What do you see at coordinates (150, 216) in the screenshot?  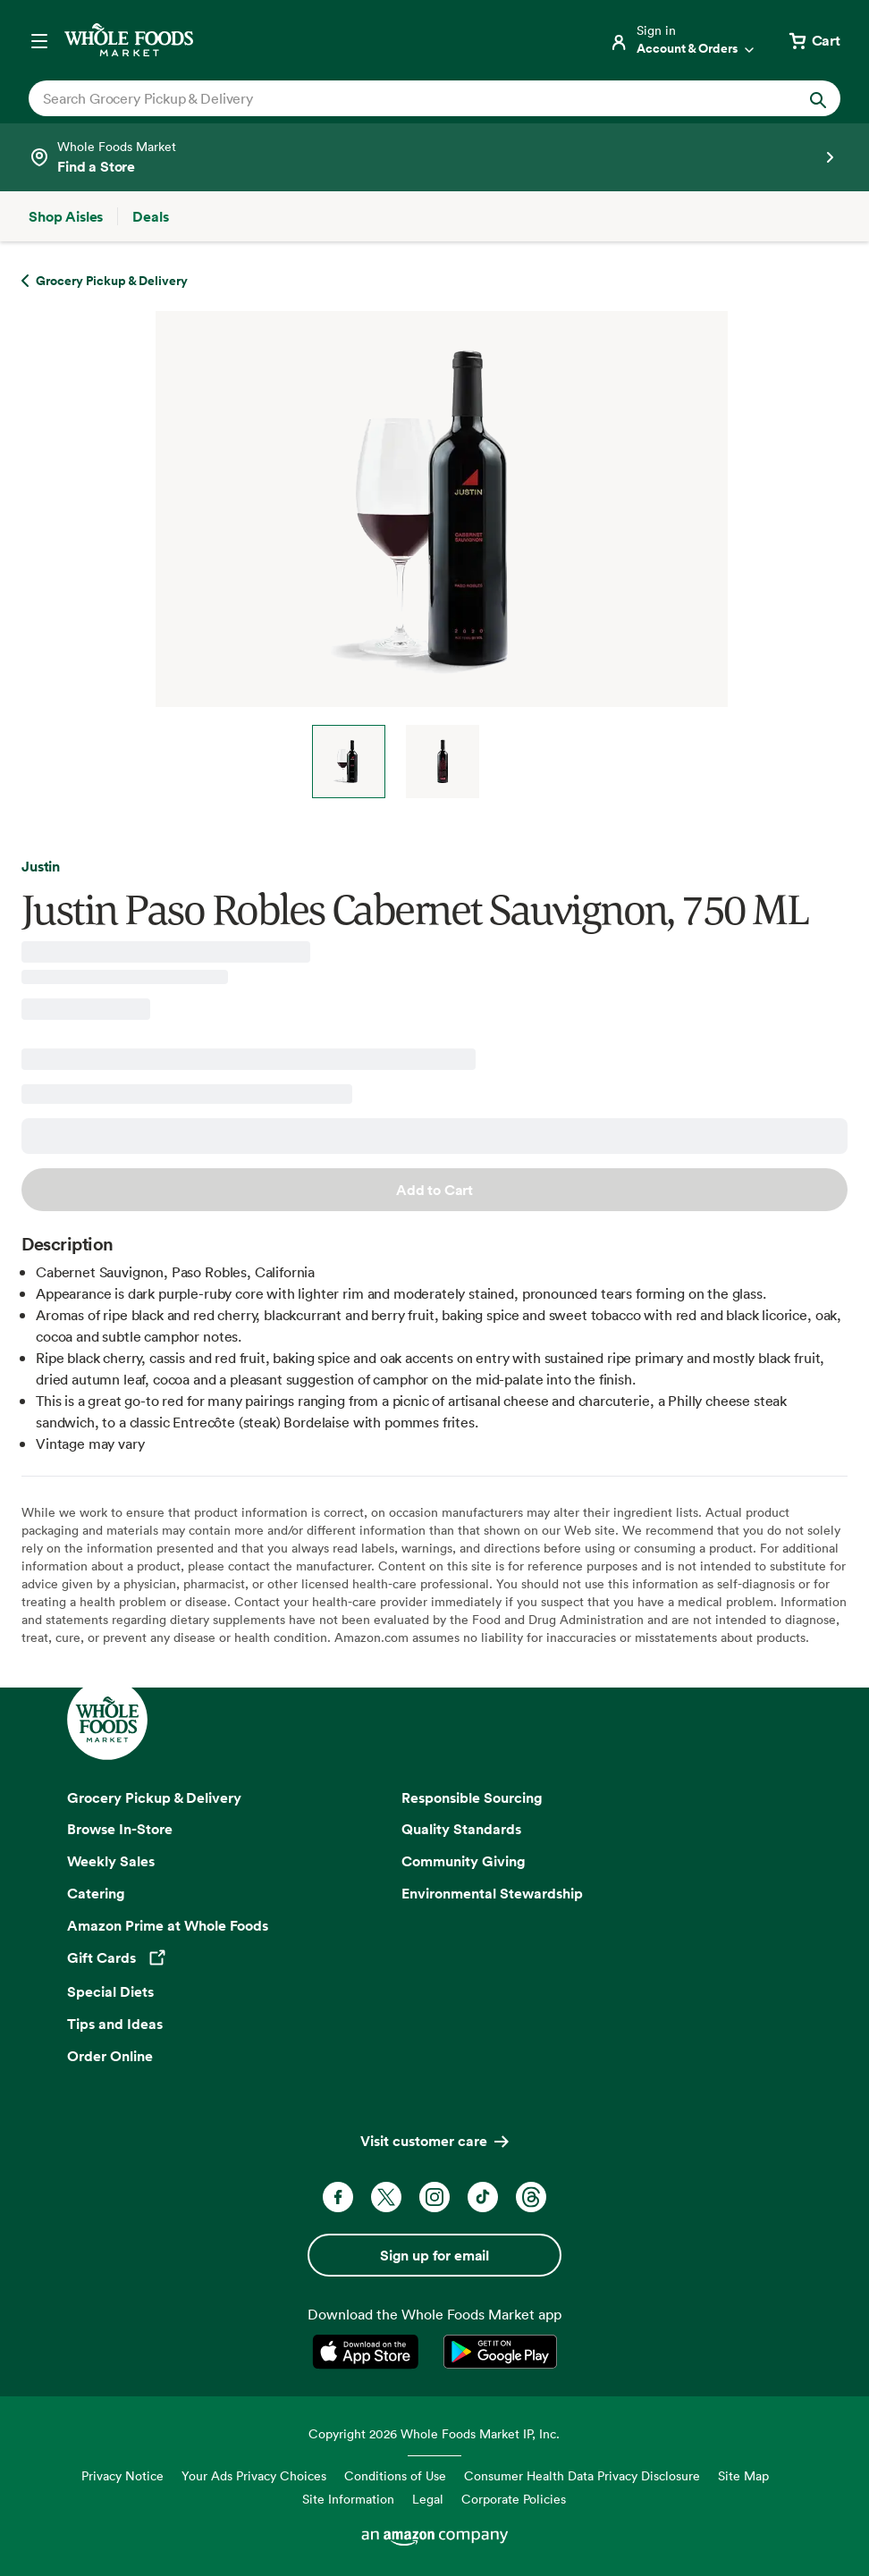 I see `[Deals]` at bounding box center [150, 216].